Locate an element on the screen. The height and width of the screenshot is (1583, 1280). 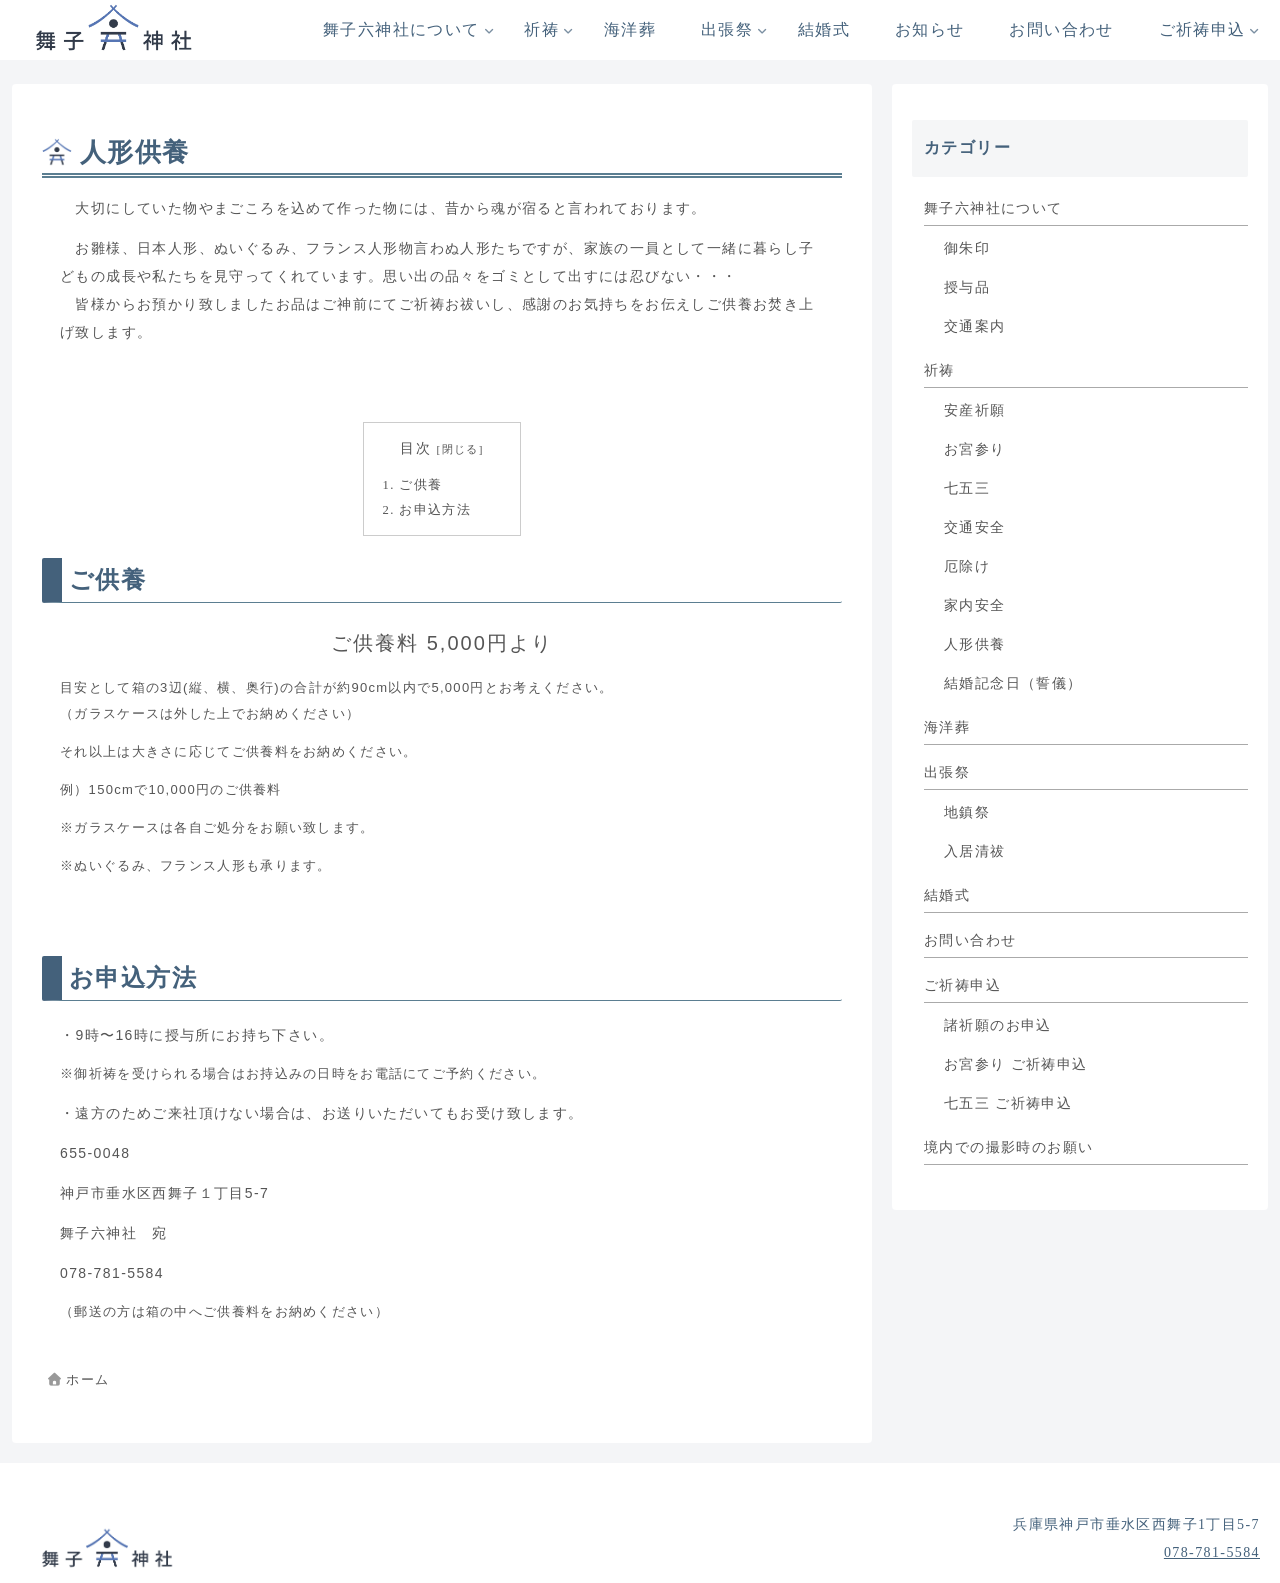
お問い合わせ is located at coordinates (970, 940).